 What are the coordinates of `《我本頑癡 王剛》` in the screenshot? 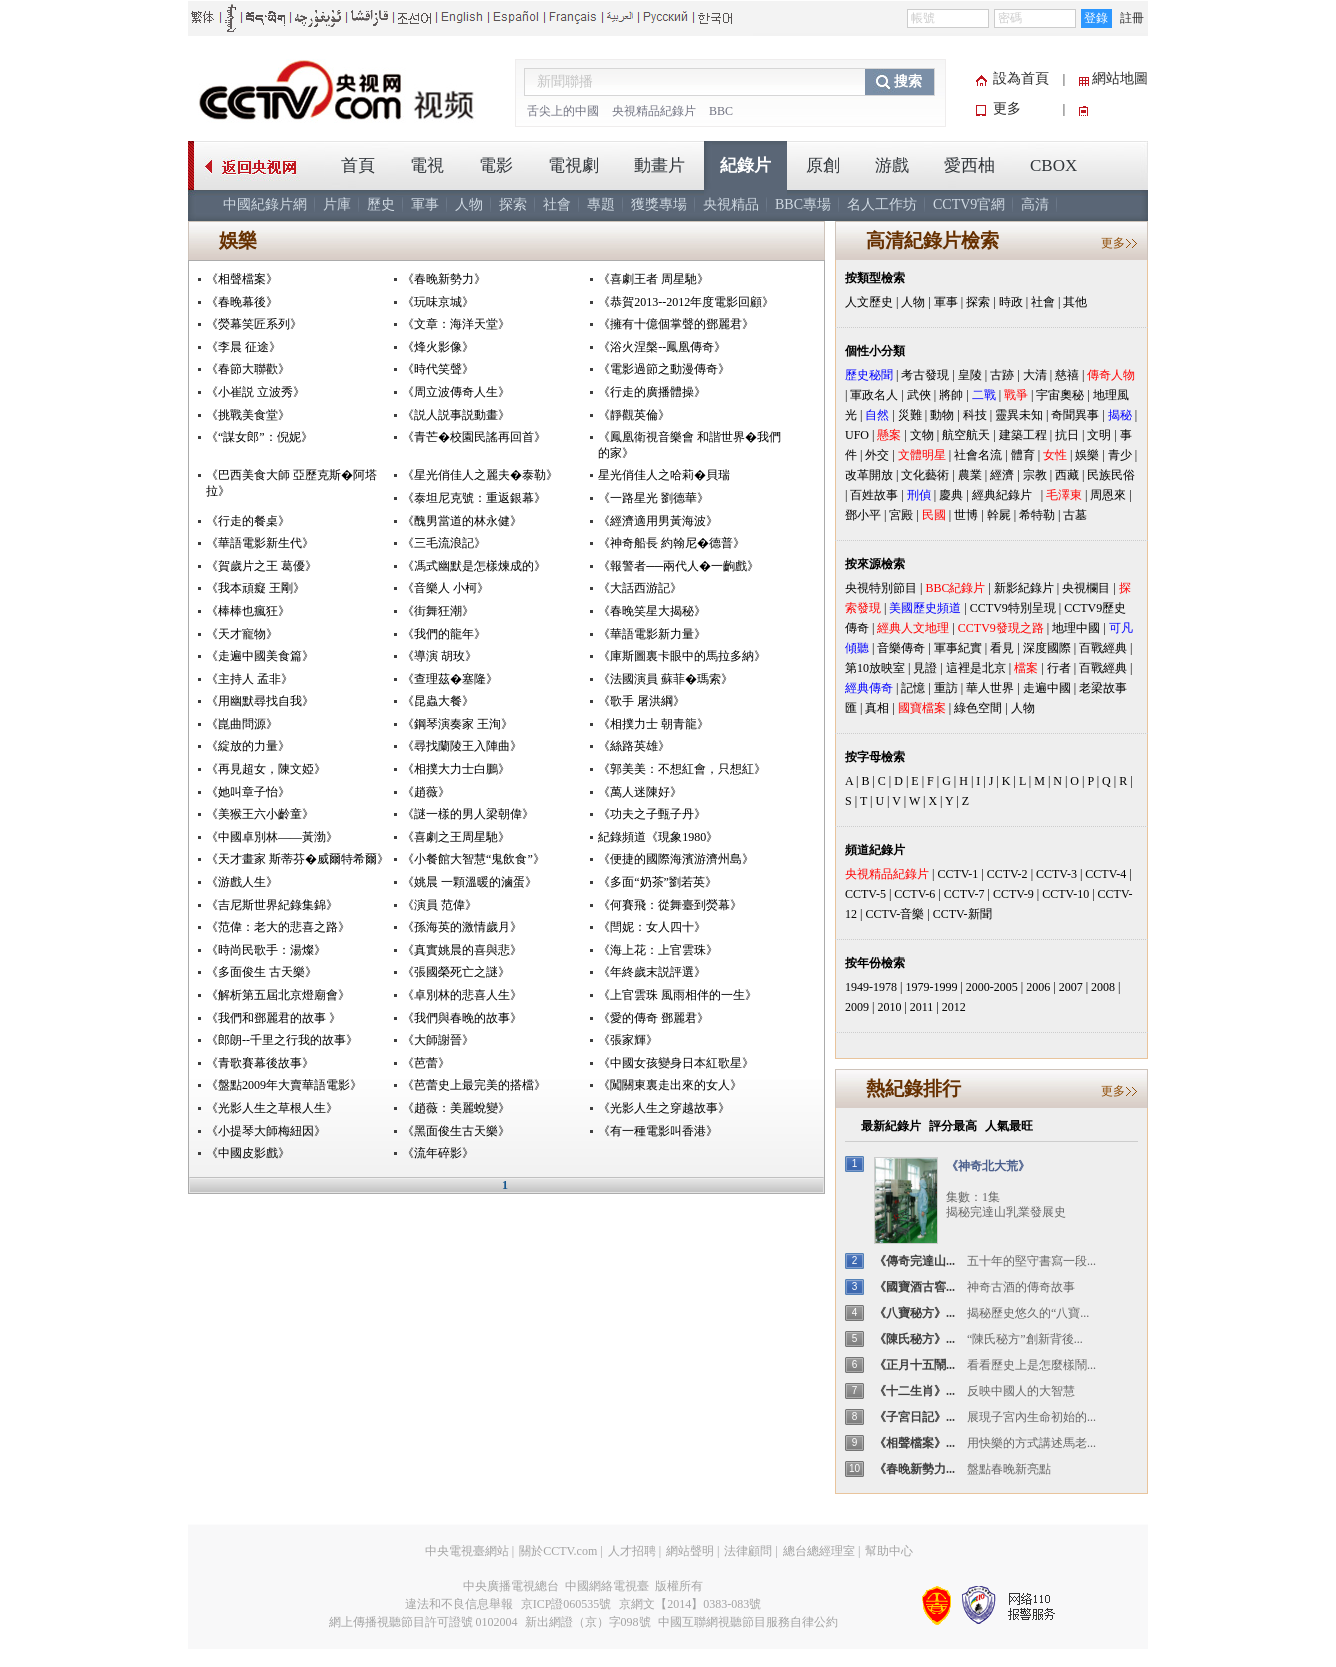 It's located at (255, 588).